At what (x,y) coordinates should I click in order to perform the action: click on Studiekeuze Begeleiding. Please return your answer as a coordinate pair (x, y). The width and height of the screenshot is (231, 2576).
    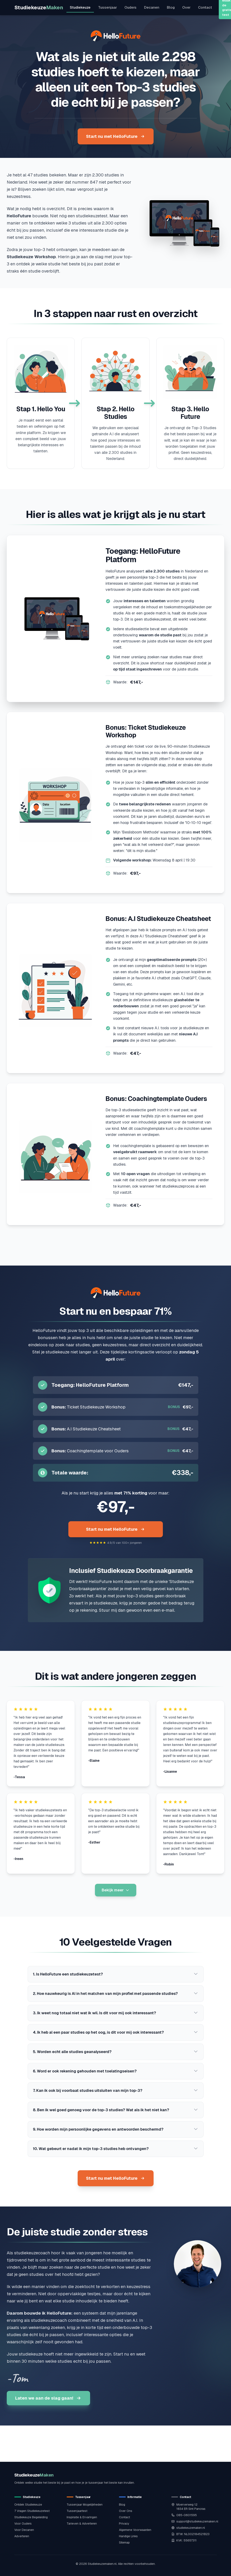
    Looking at the image, I should click on (31, 2517).